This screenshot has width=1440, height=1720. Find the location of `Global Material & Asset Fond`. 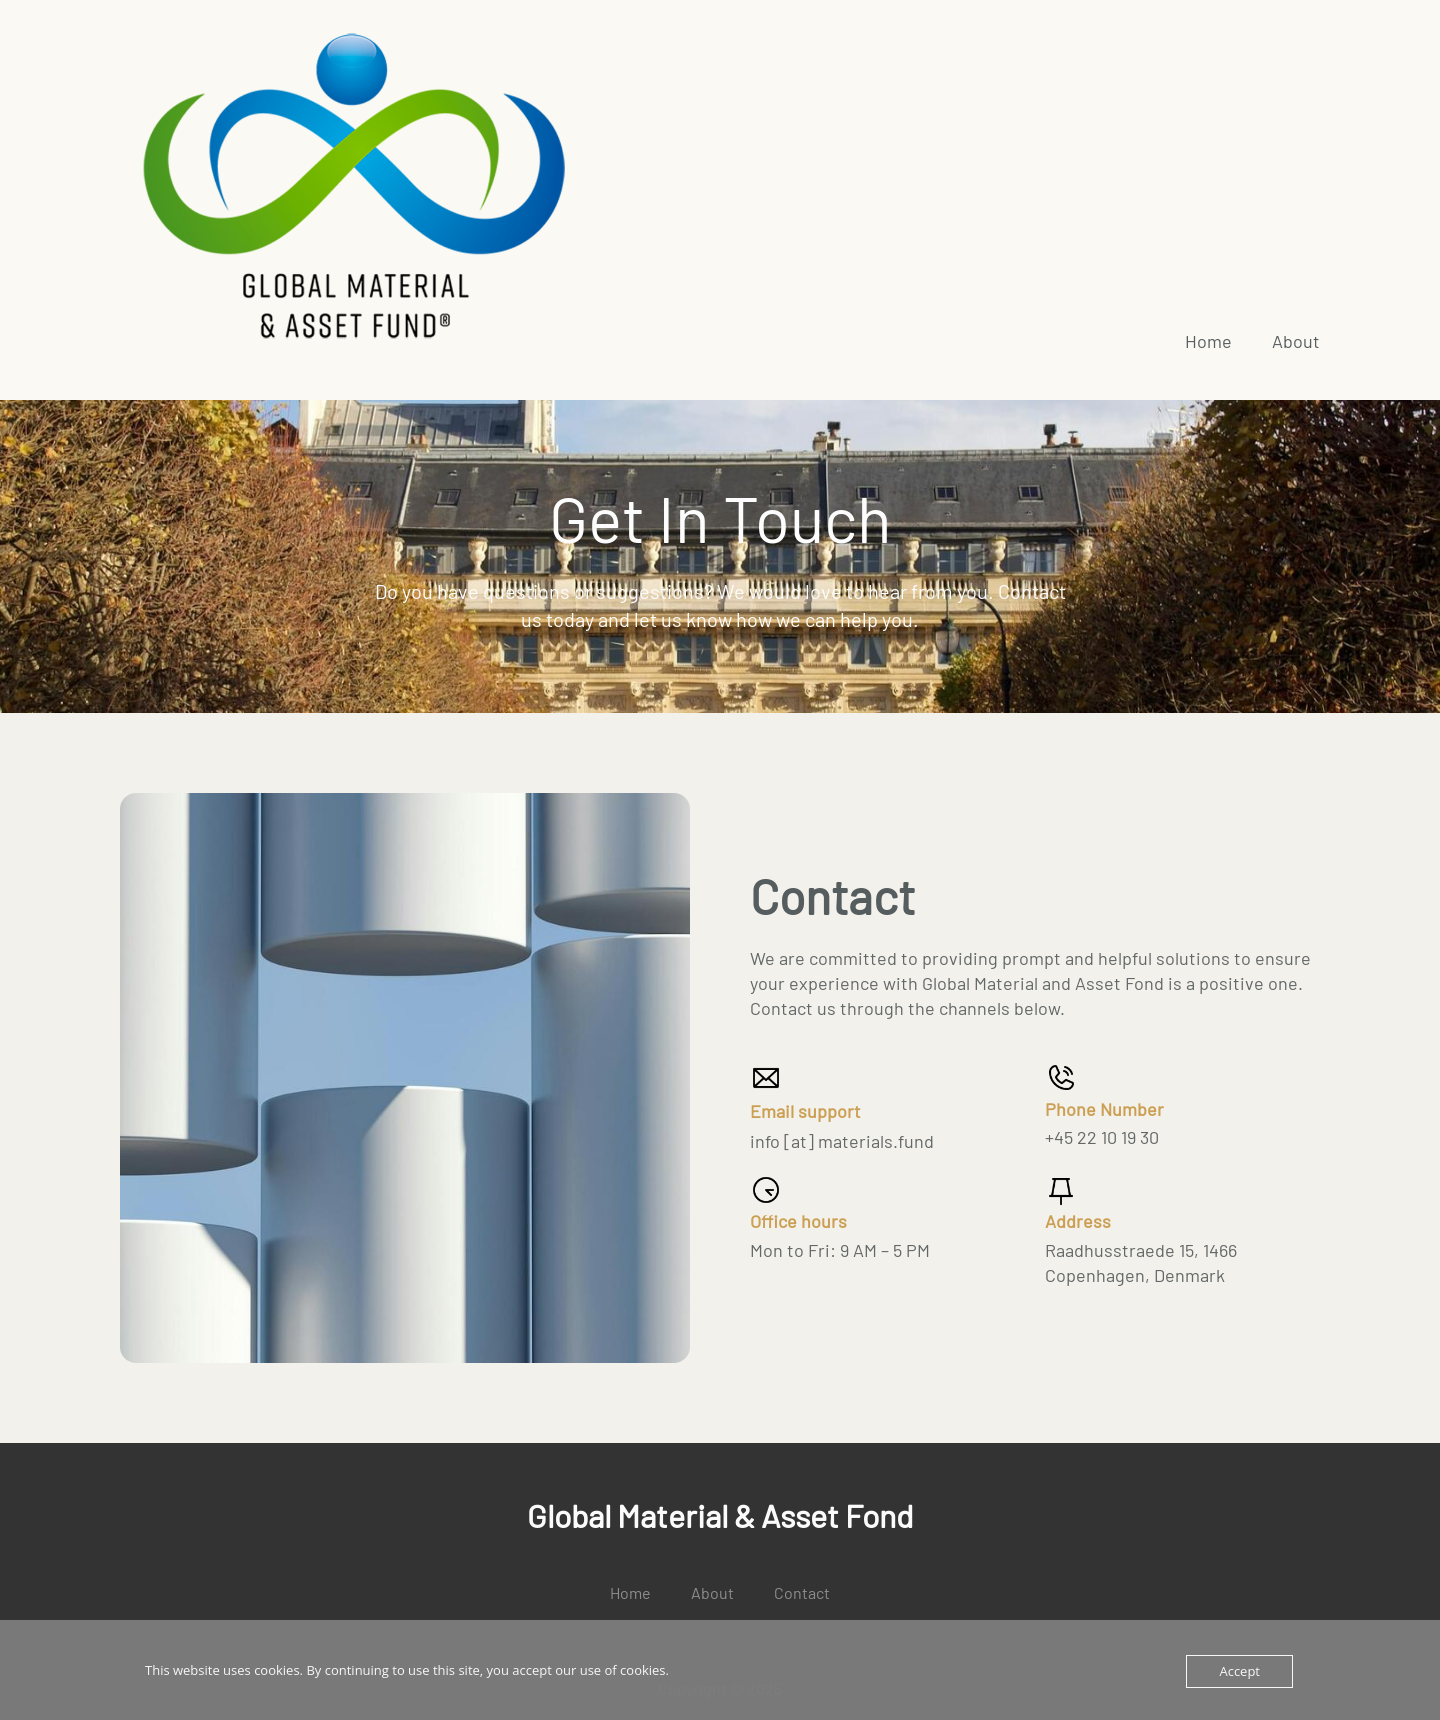

Global Material & Asset Fond is located at coordinates (720, 1515).